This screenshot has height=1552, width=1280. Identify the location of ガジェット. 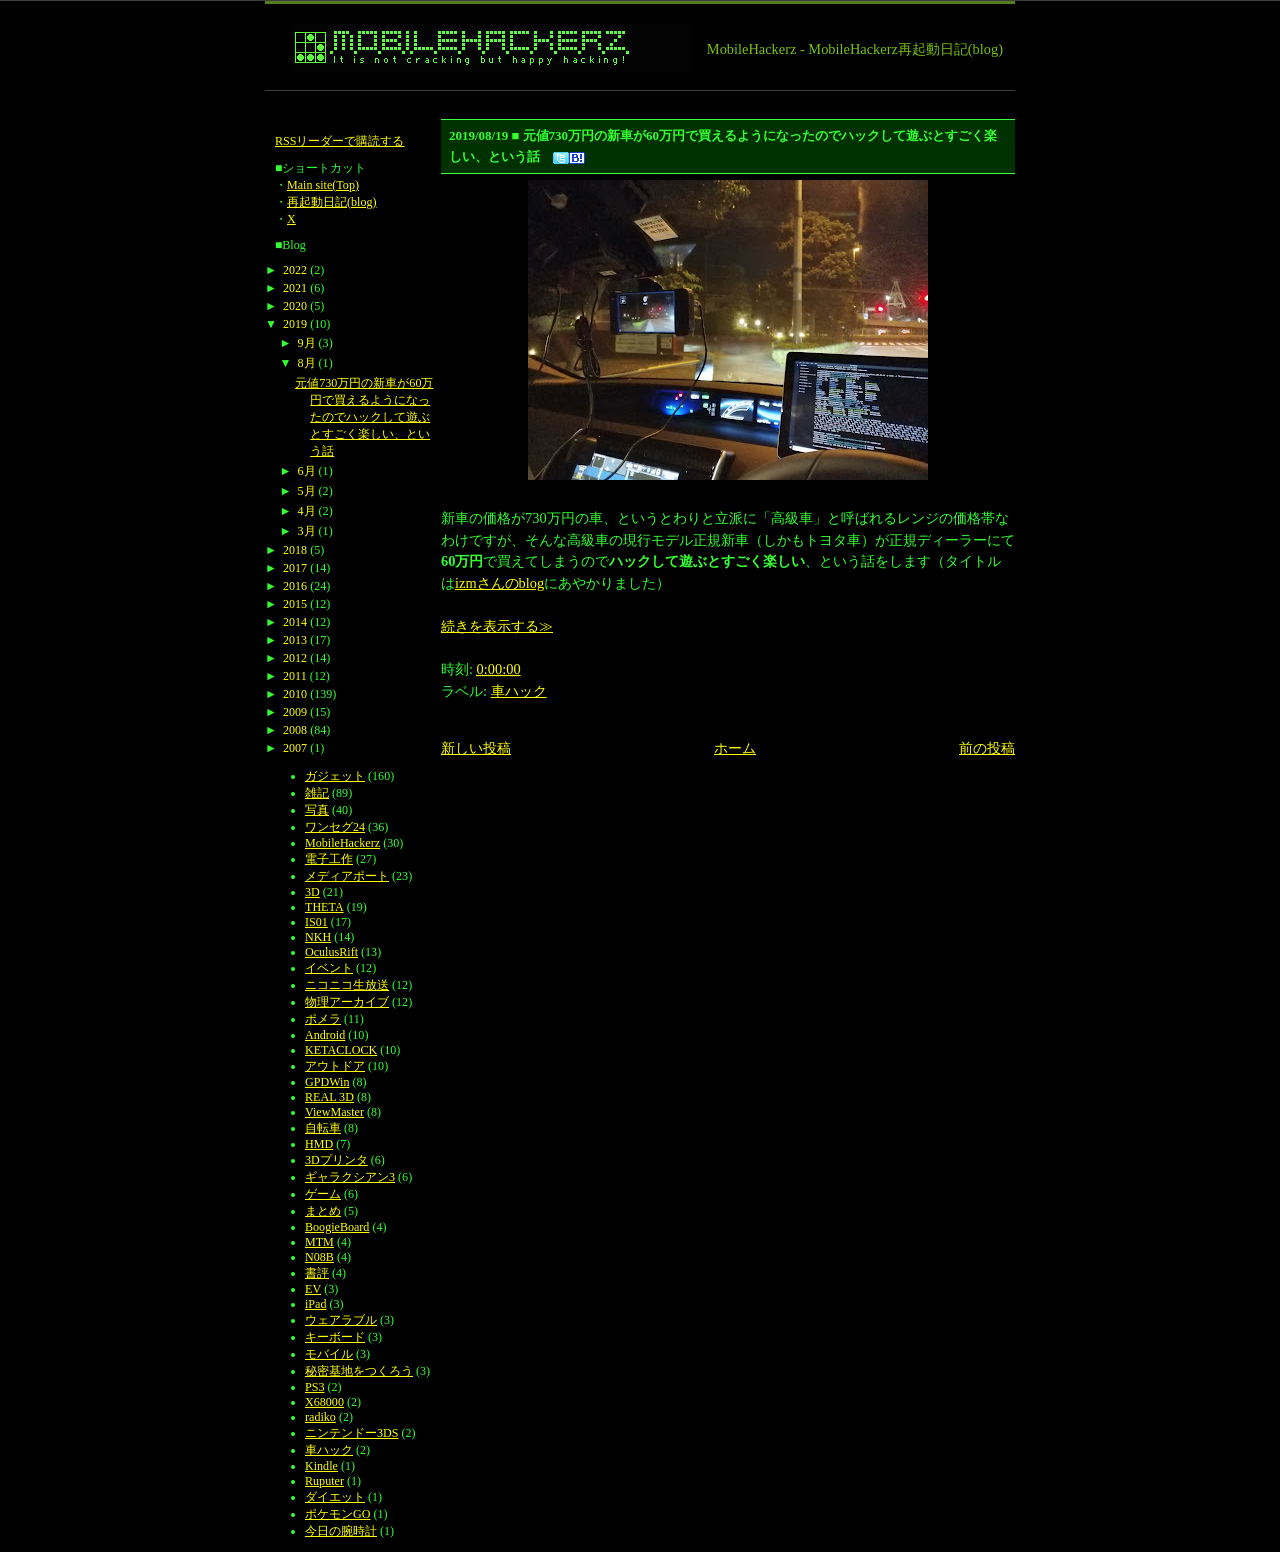
(335, 776).